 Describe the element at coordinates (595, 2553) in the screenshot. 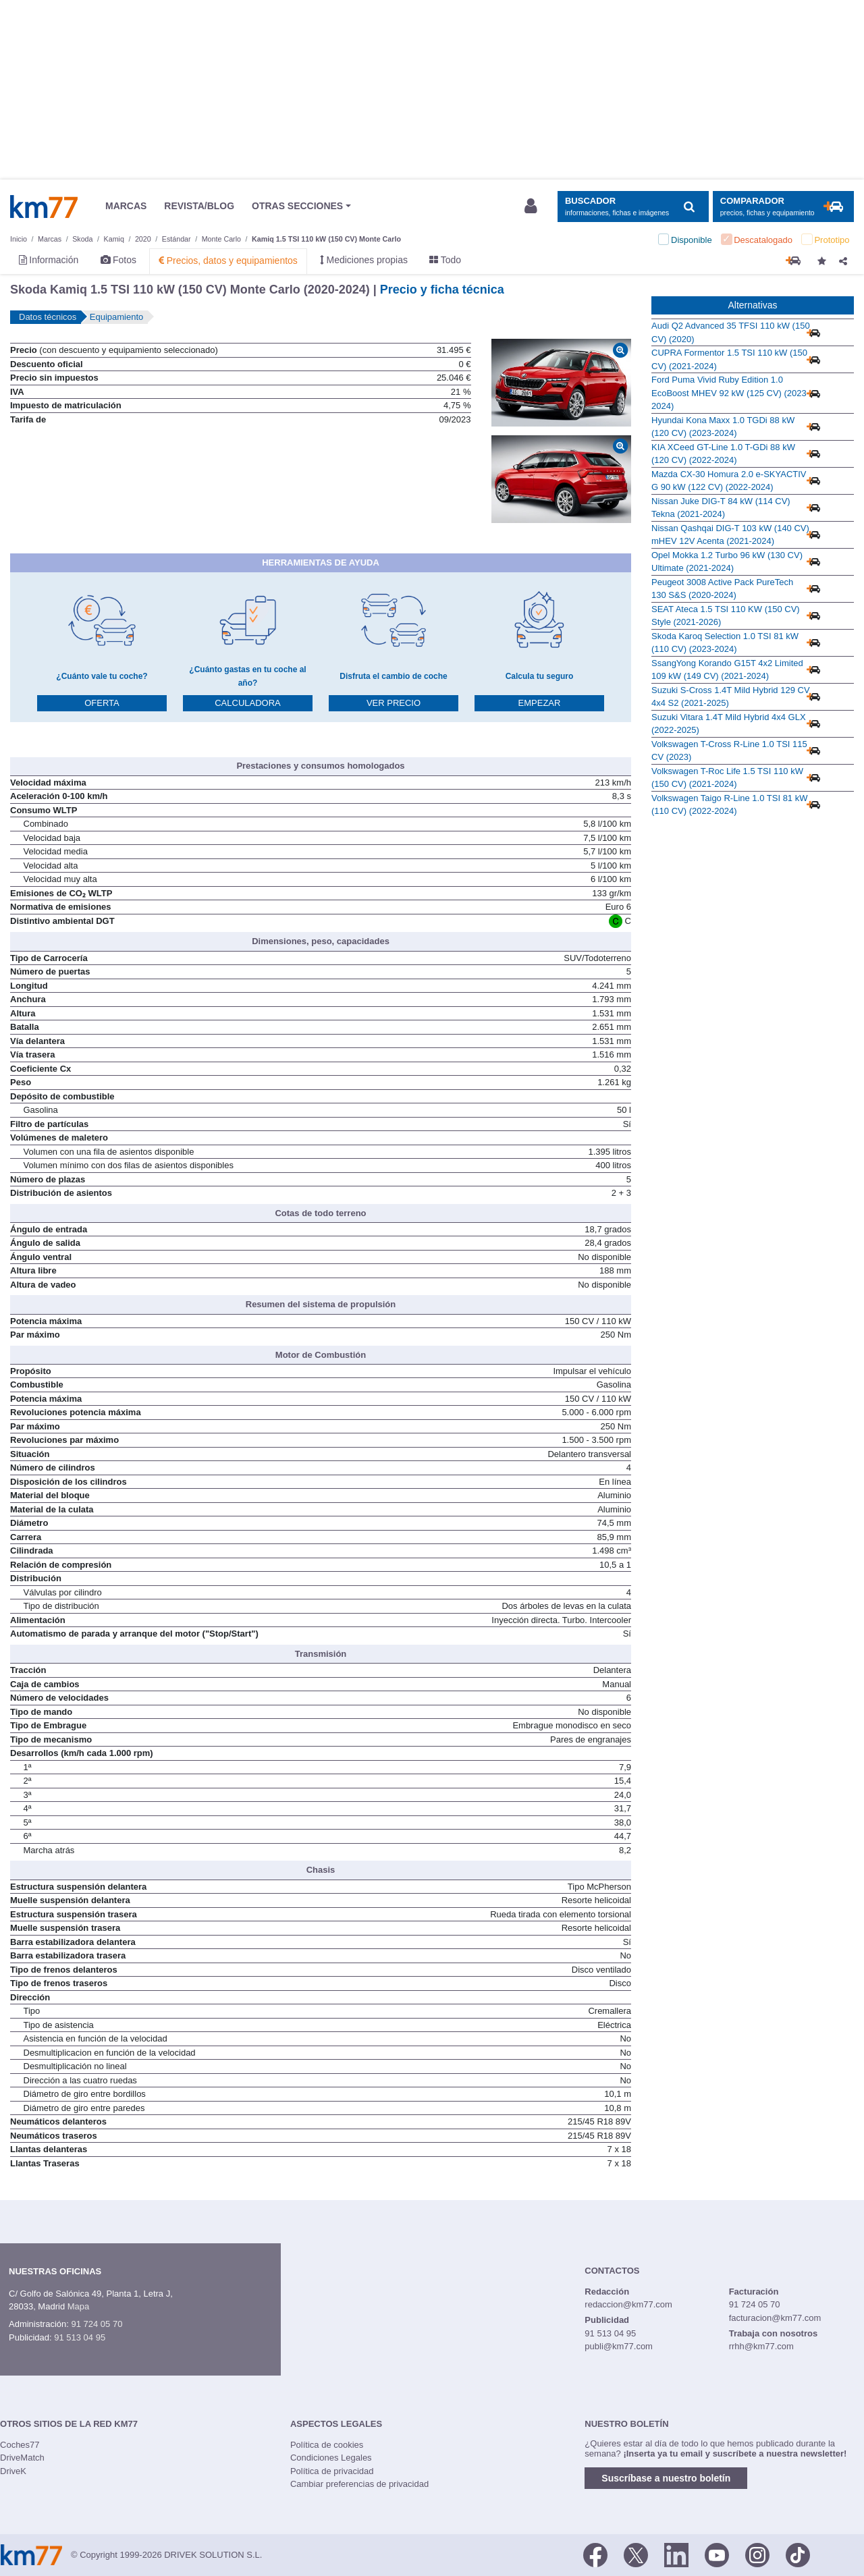

I see `[Facebook]` at that location.